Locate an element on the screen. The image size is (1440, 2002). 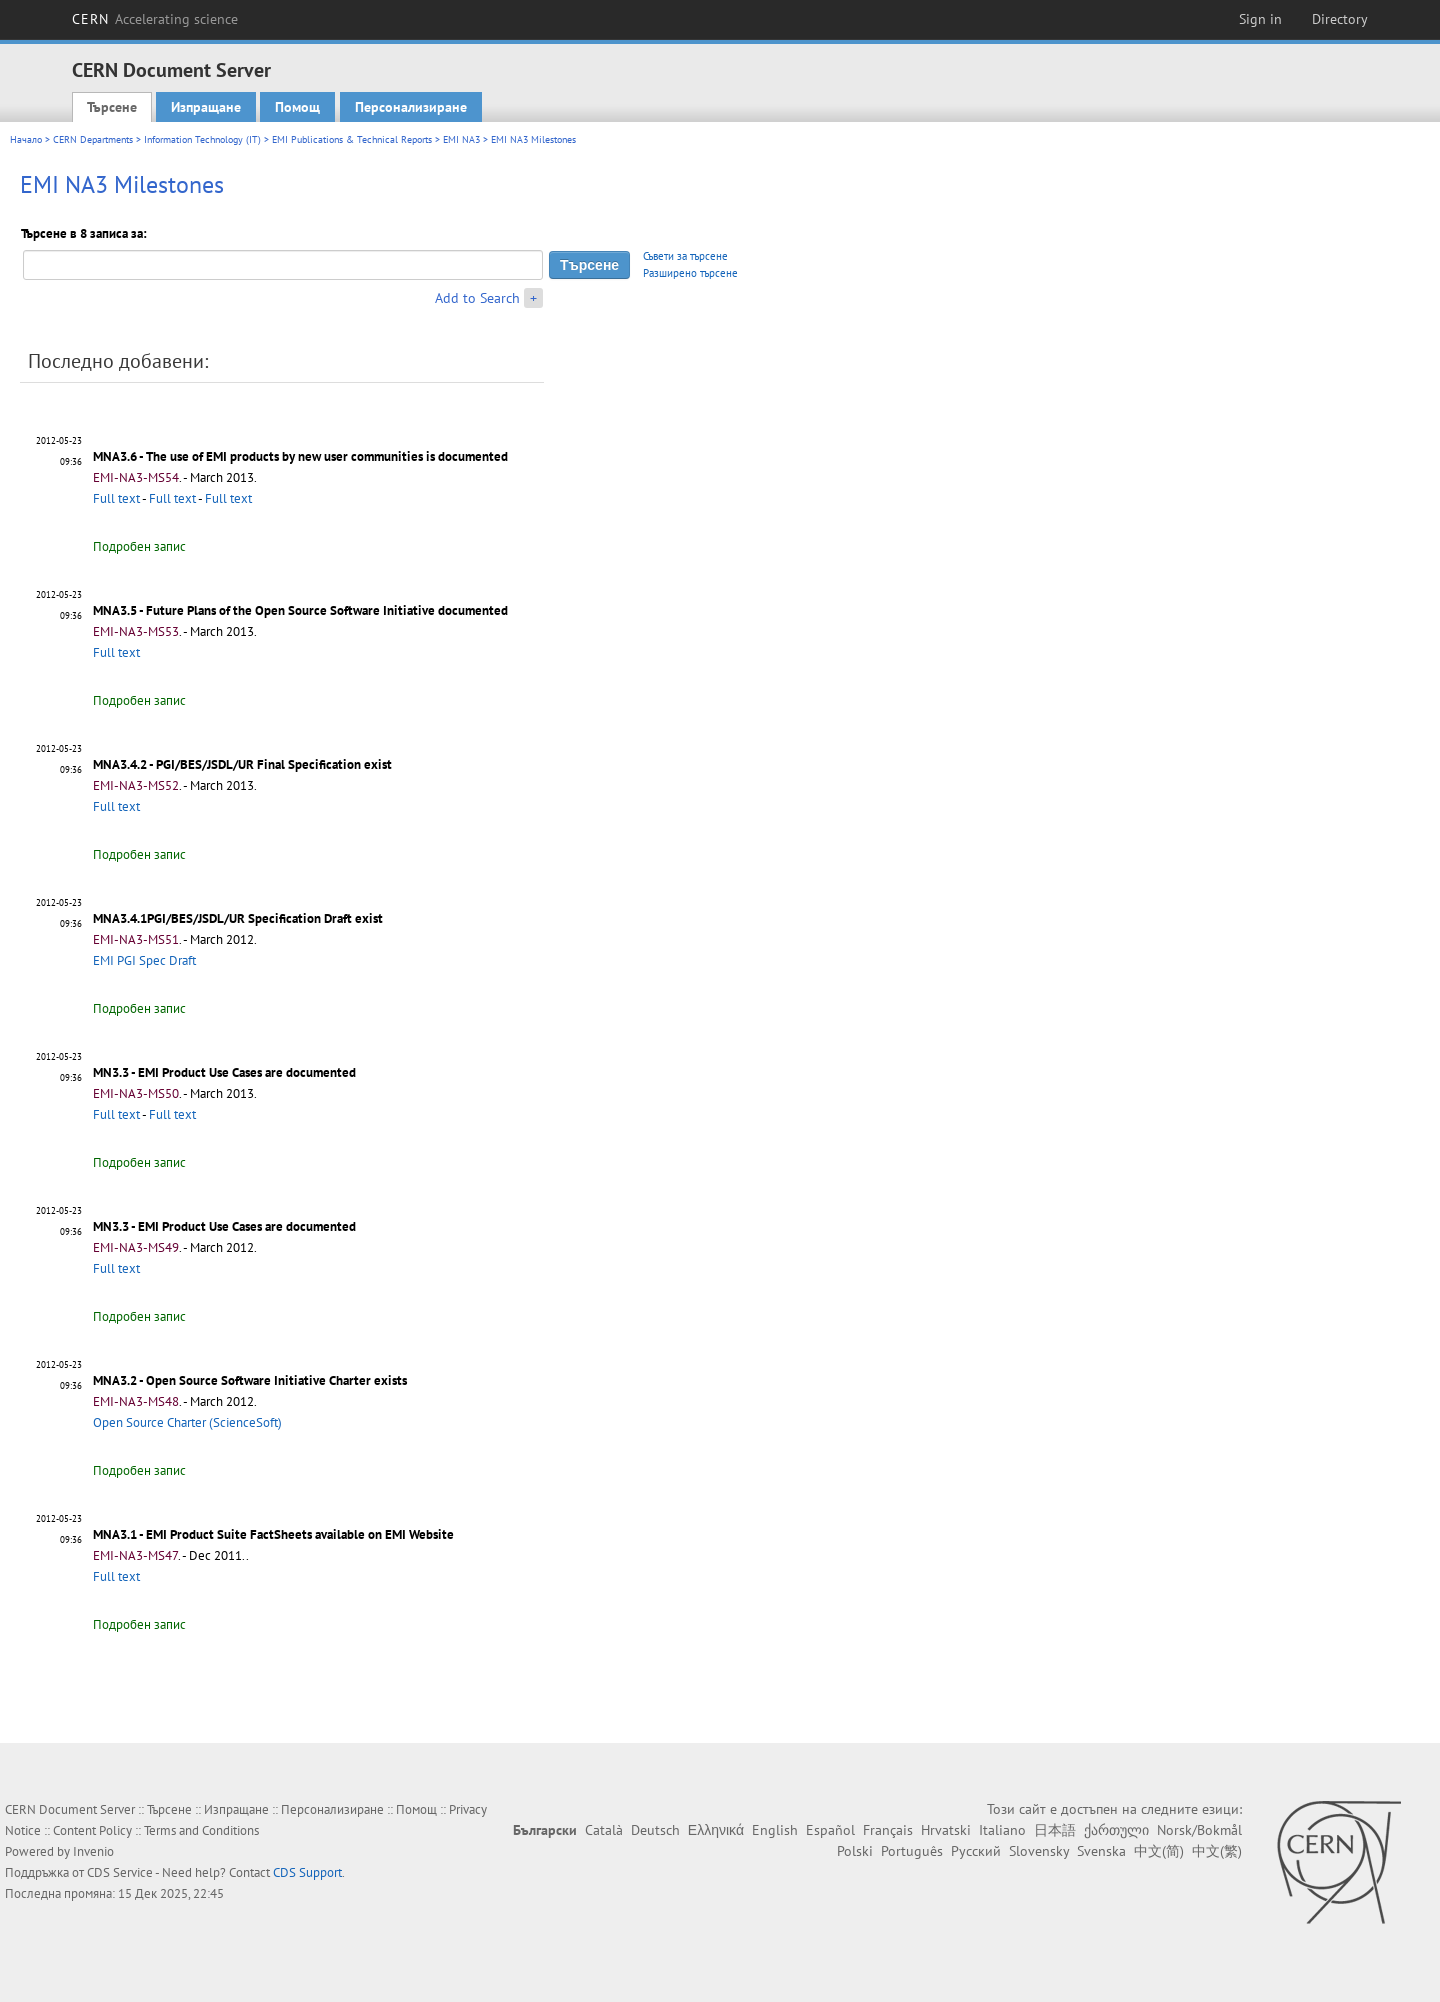
ქართული is located at coordinates (1116, 1830).